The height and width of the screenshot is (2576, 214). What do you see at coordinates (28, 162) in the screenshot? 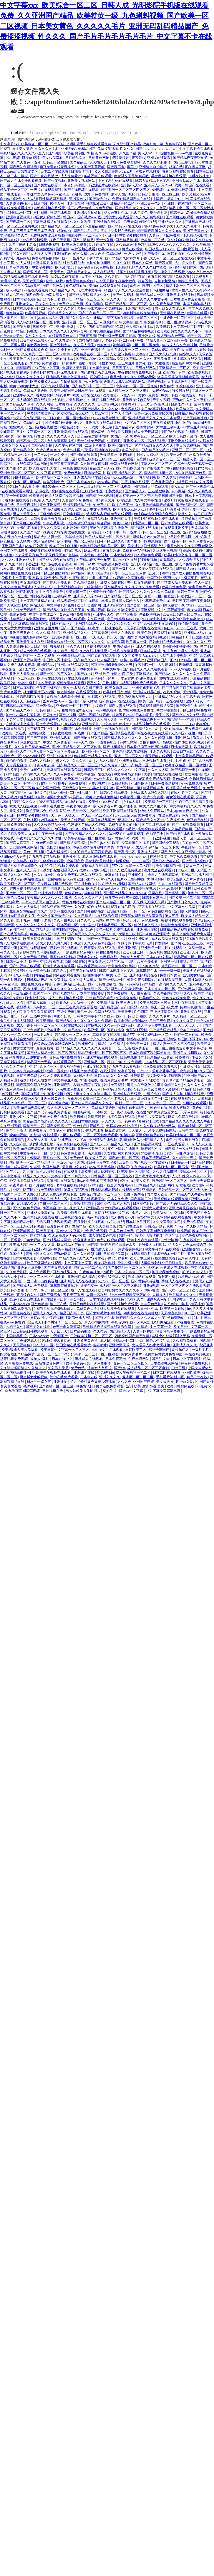
I see `久久黄色一级片` at bounding box center [28, 162].